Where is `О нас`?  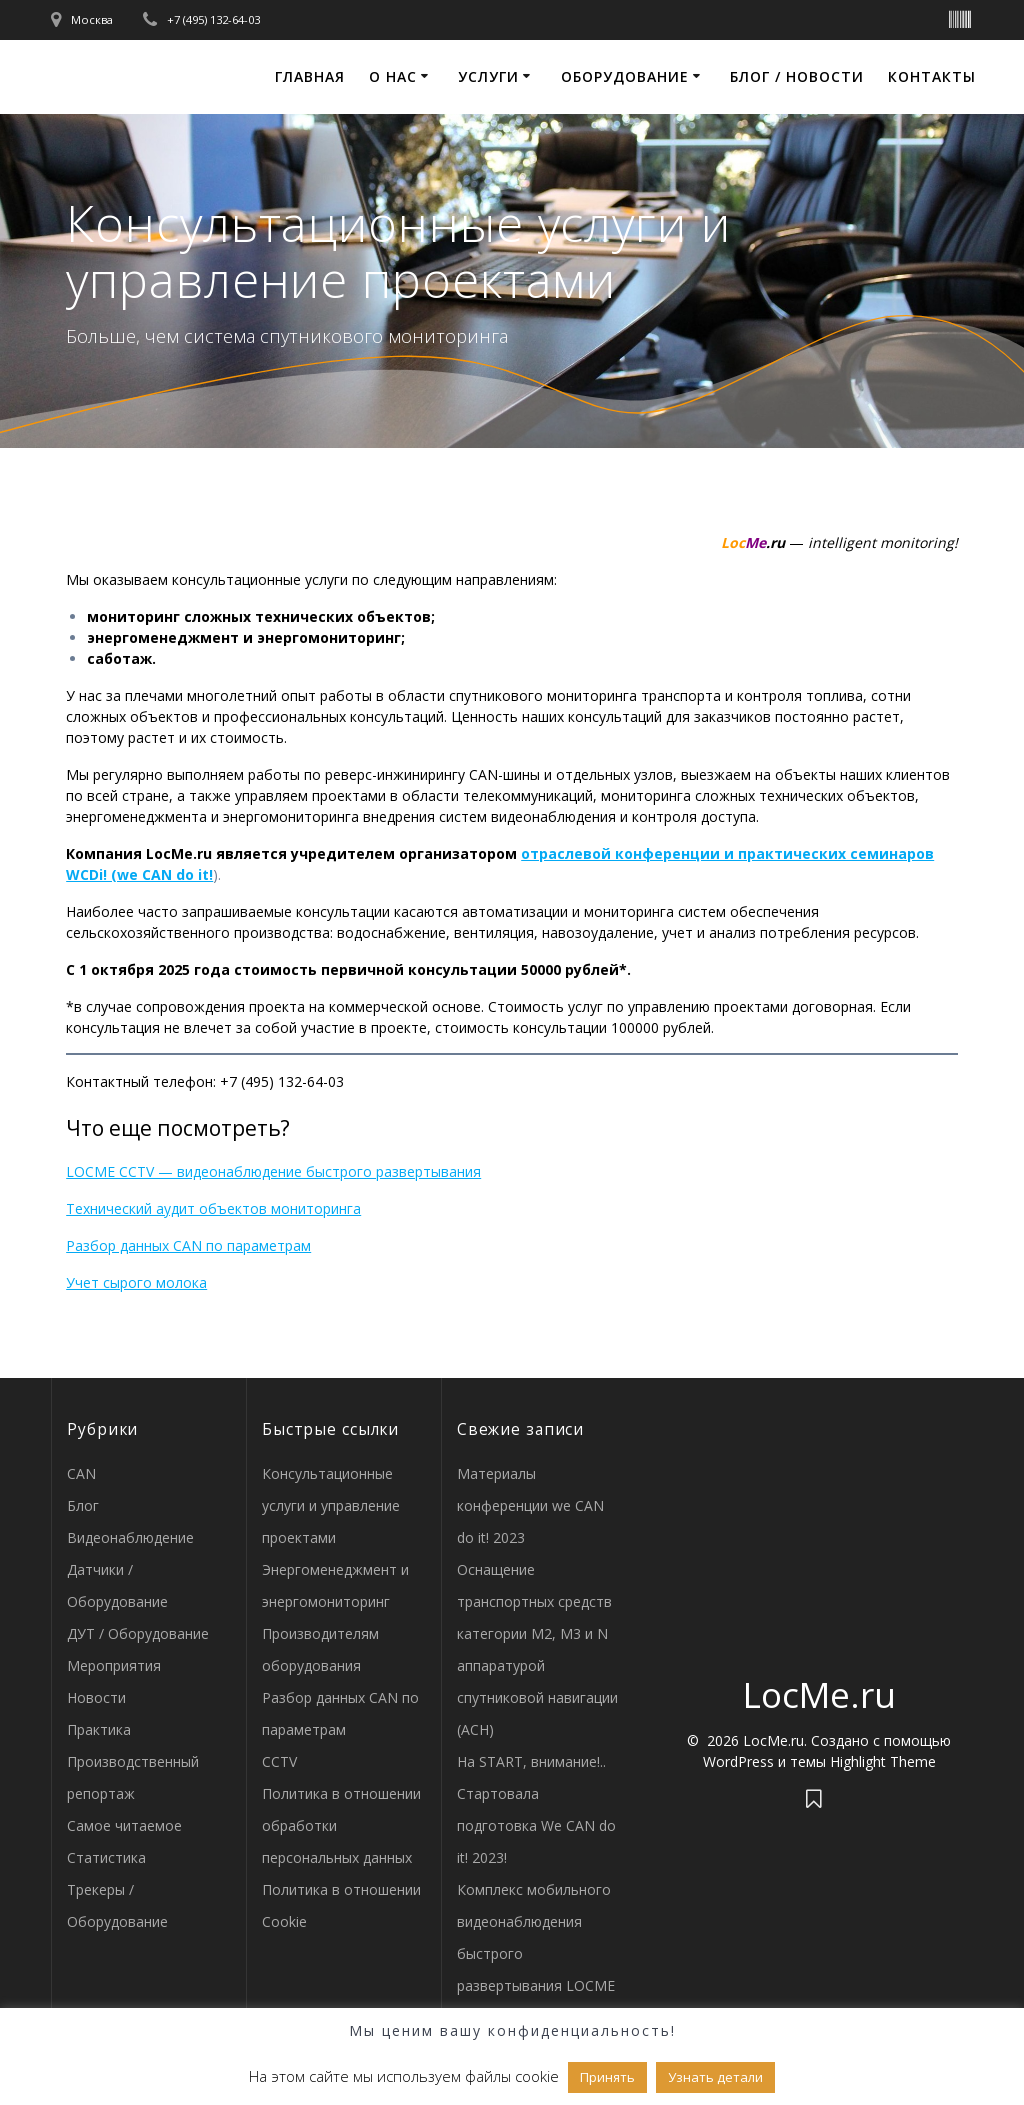 О нас is located at coordinates (393, 76).